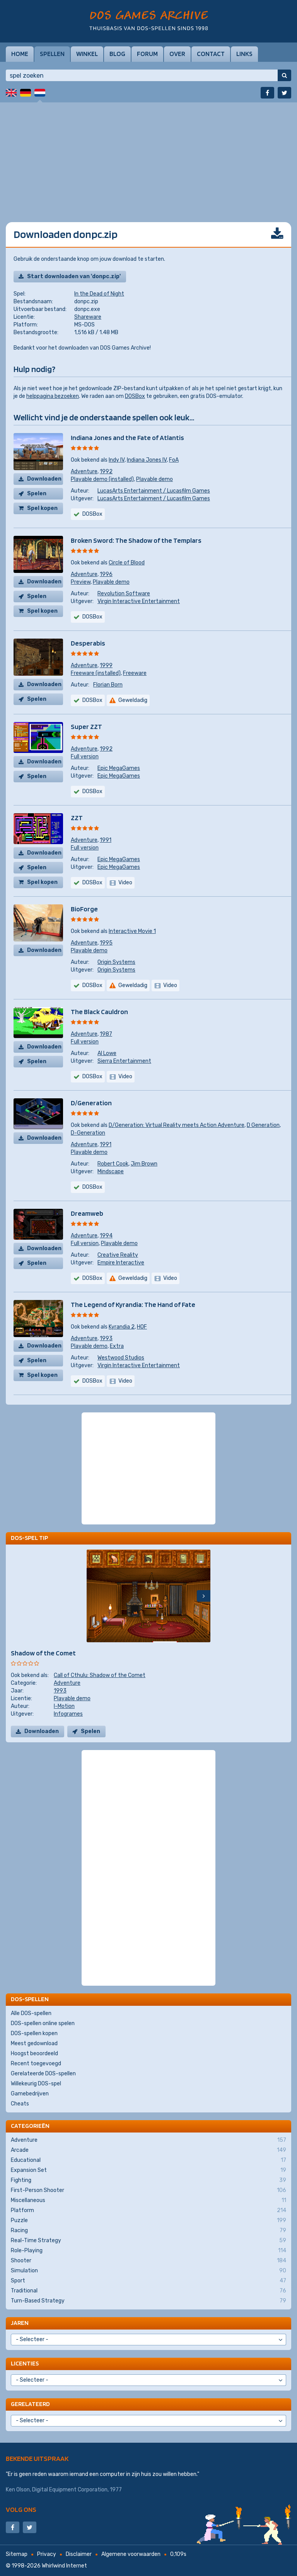 The height and width of the screenshot is (2576, 297). I want to click on D-Generation, so click(88, 1133).